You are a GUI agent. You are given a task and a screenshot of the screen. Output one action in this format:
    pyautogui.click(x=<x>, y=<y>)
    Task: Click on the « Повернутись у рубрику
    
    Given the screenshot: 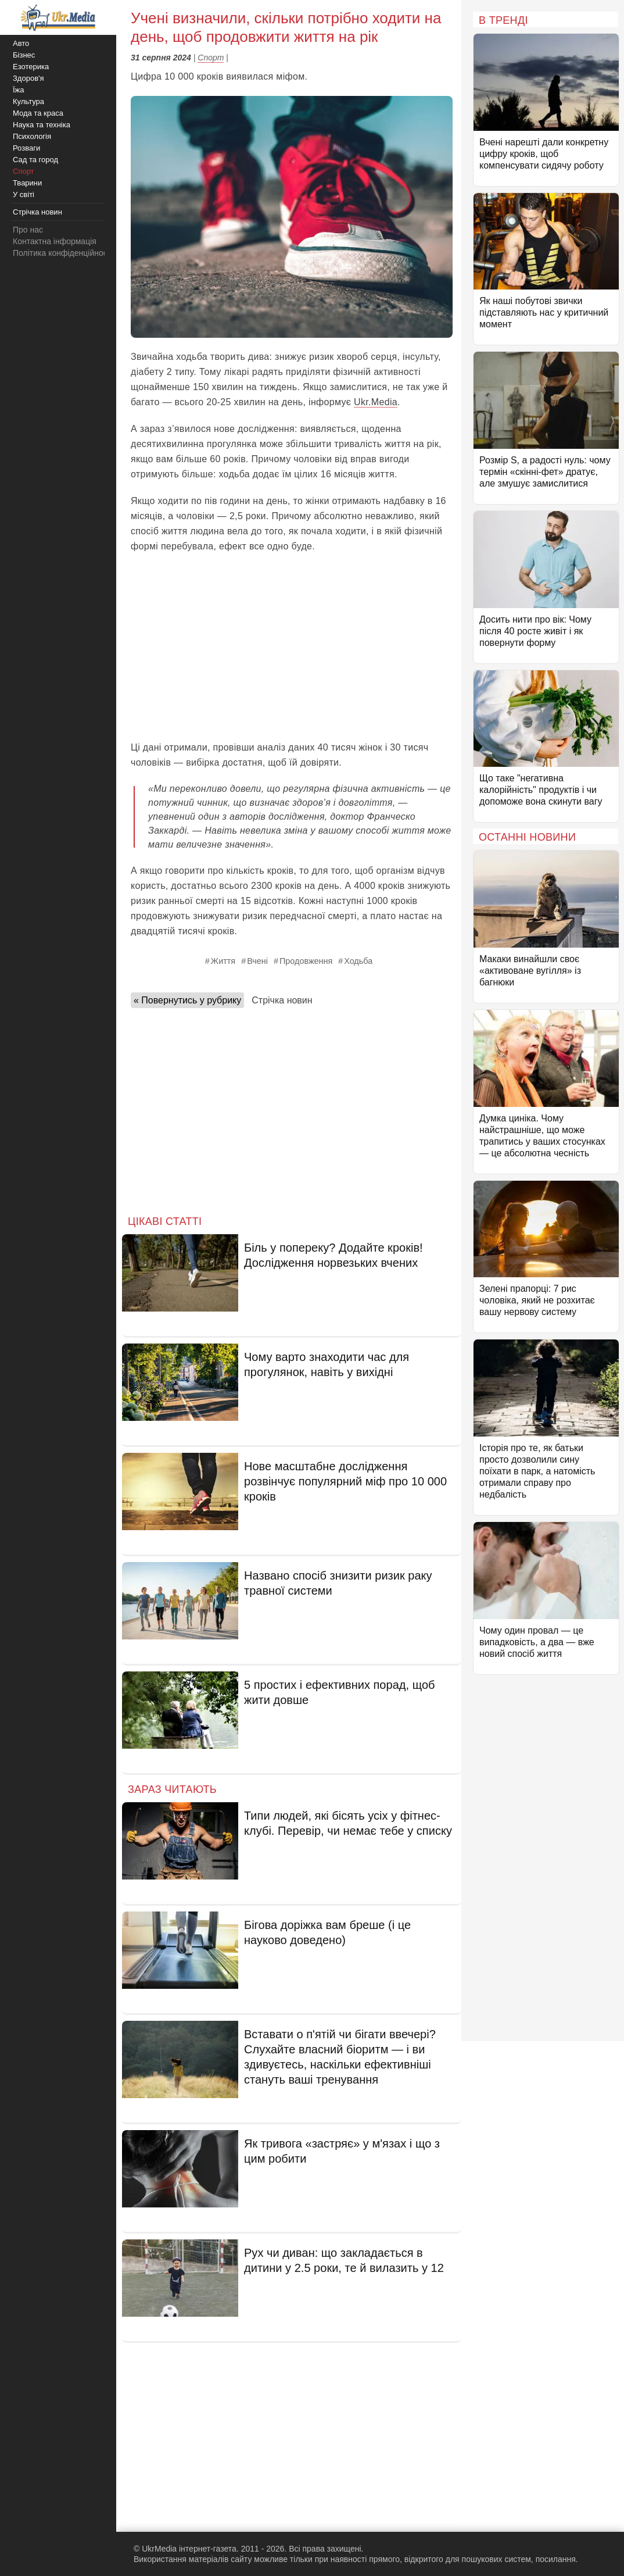 What is the action you would take?
    pyautogui.click(x=187, y=1000)
    